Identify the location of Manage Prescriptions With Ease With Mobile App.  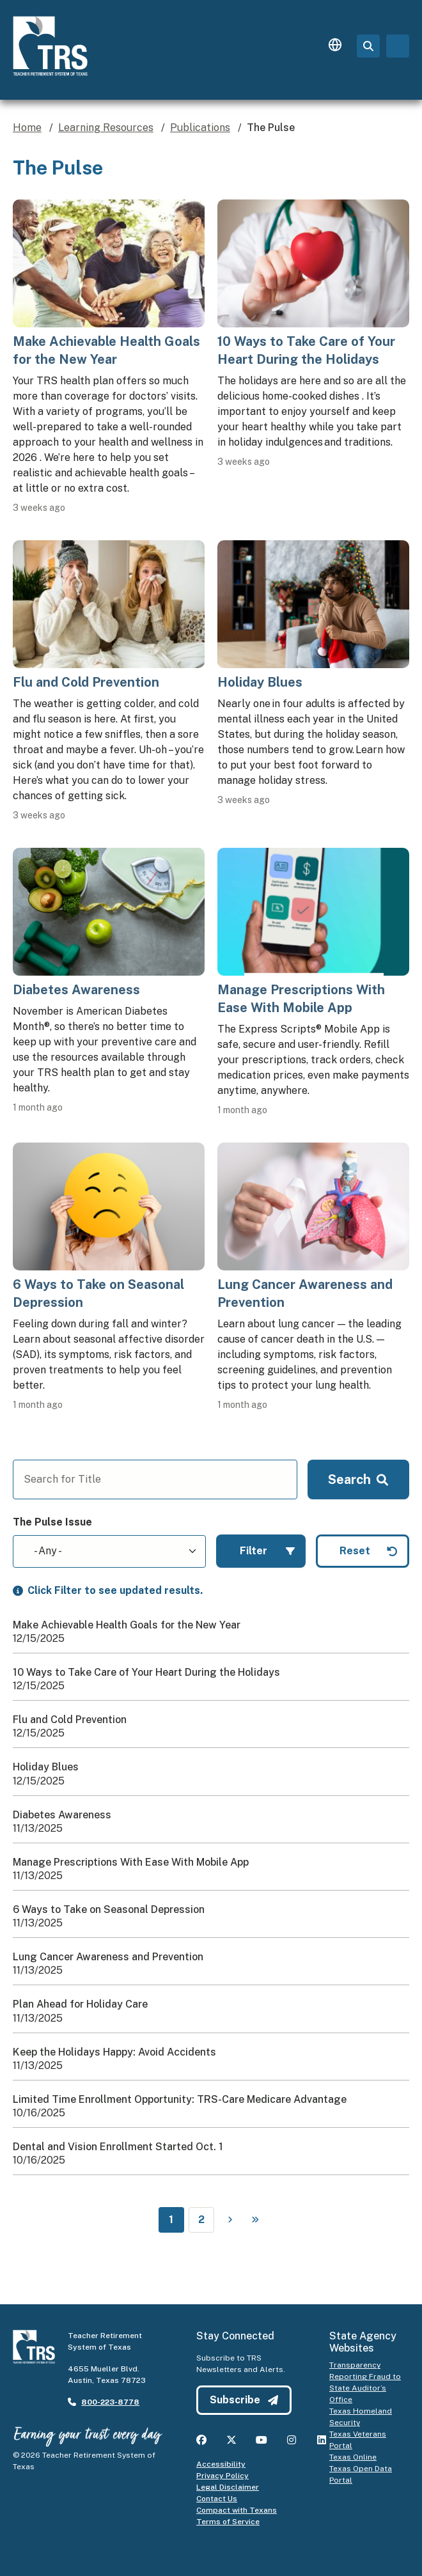
(131, 1862).